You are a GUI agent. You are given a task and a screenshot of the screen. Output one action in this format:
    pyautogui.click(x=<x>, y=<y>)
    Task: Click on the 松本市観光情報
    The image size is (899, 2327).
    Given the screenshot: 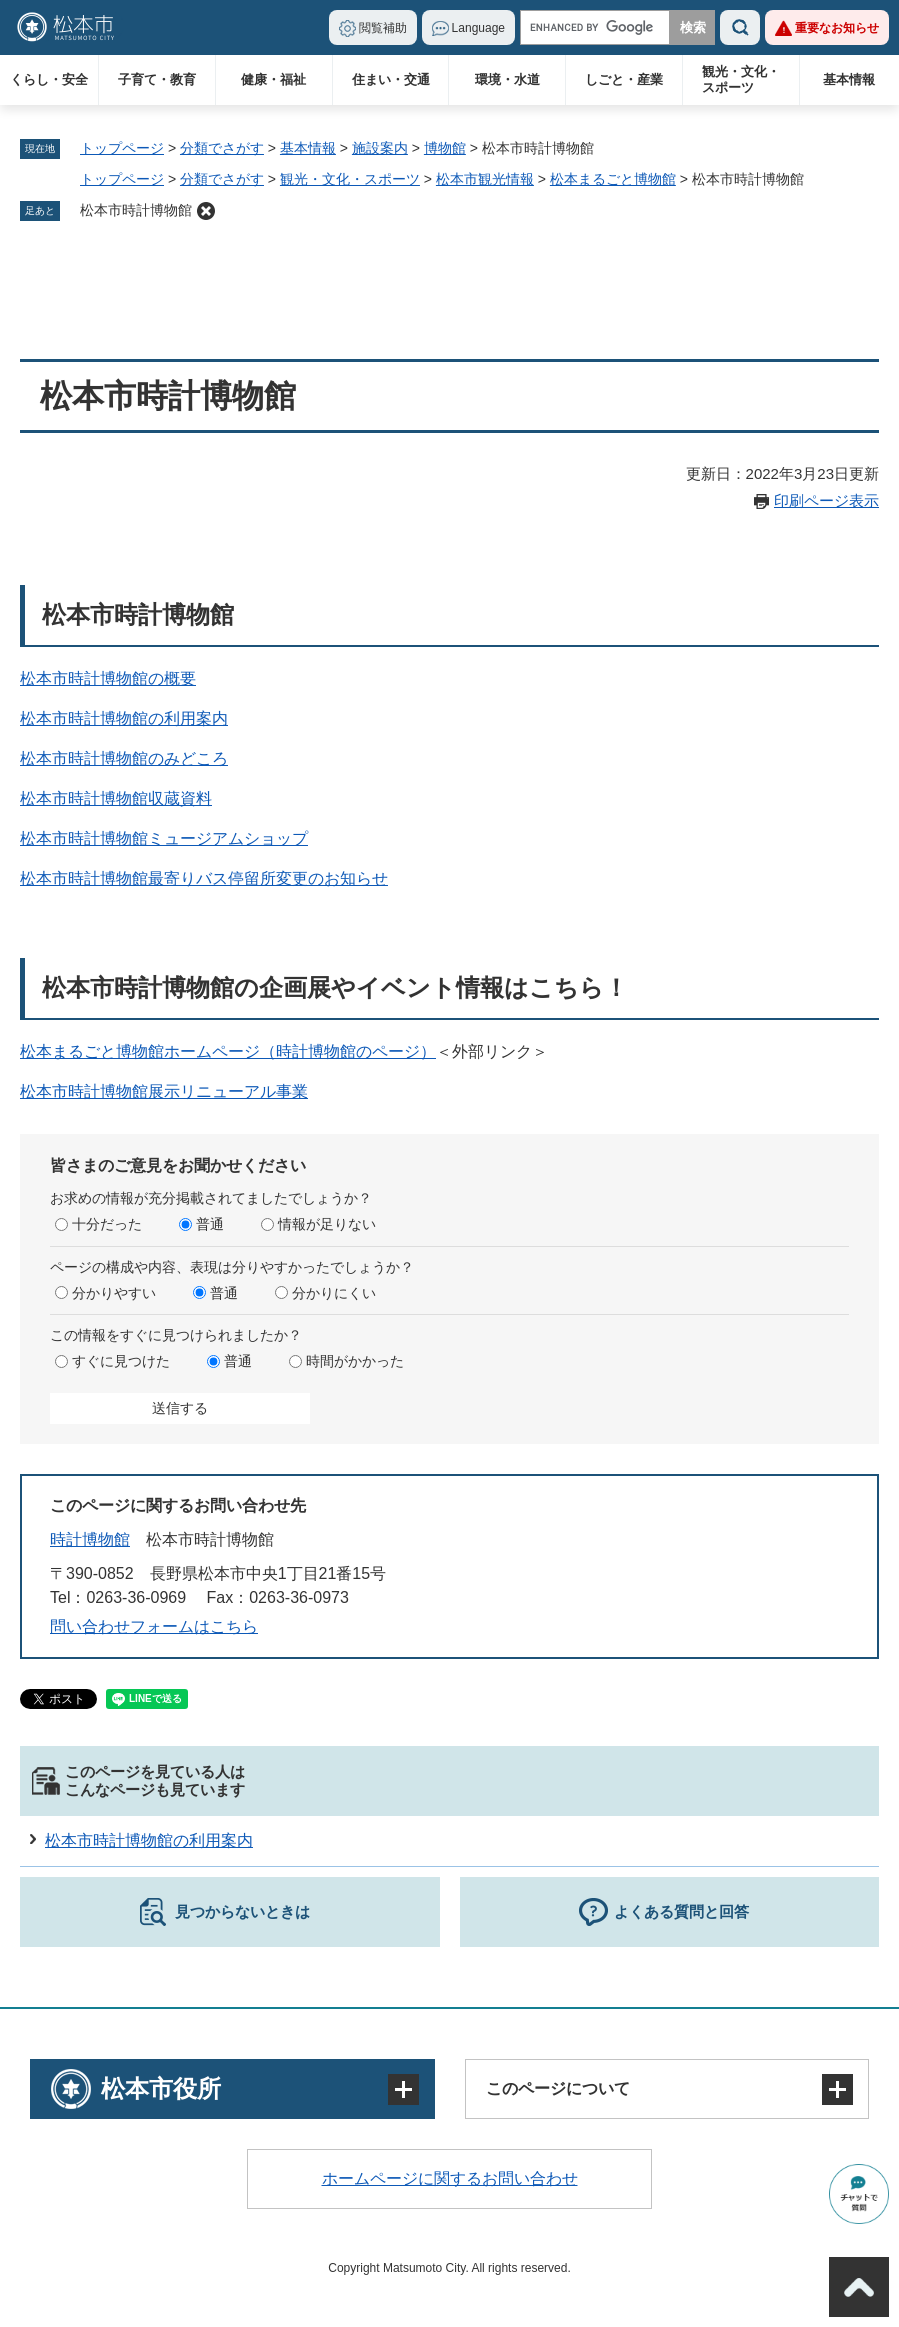 What is the action you would take?
    pyautogui.click(x=485, y=179)
    